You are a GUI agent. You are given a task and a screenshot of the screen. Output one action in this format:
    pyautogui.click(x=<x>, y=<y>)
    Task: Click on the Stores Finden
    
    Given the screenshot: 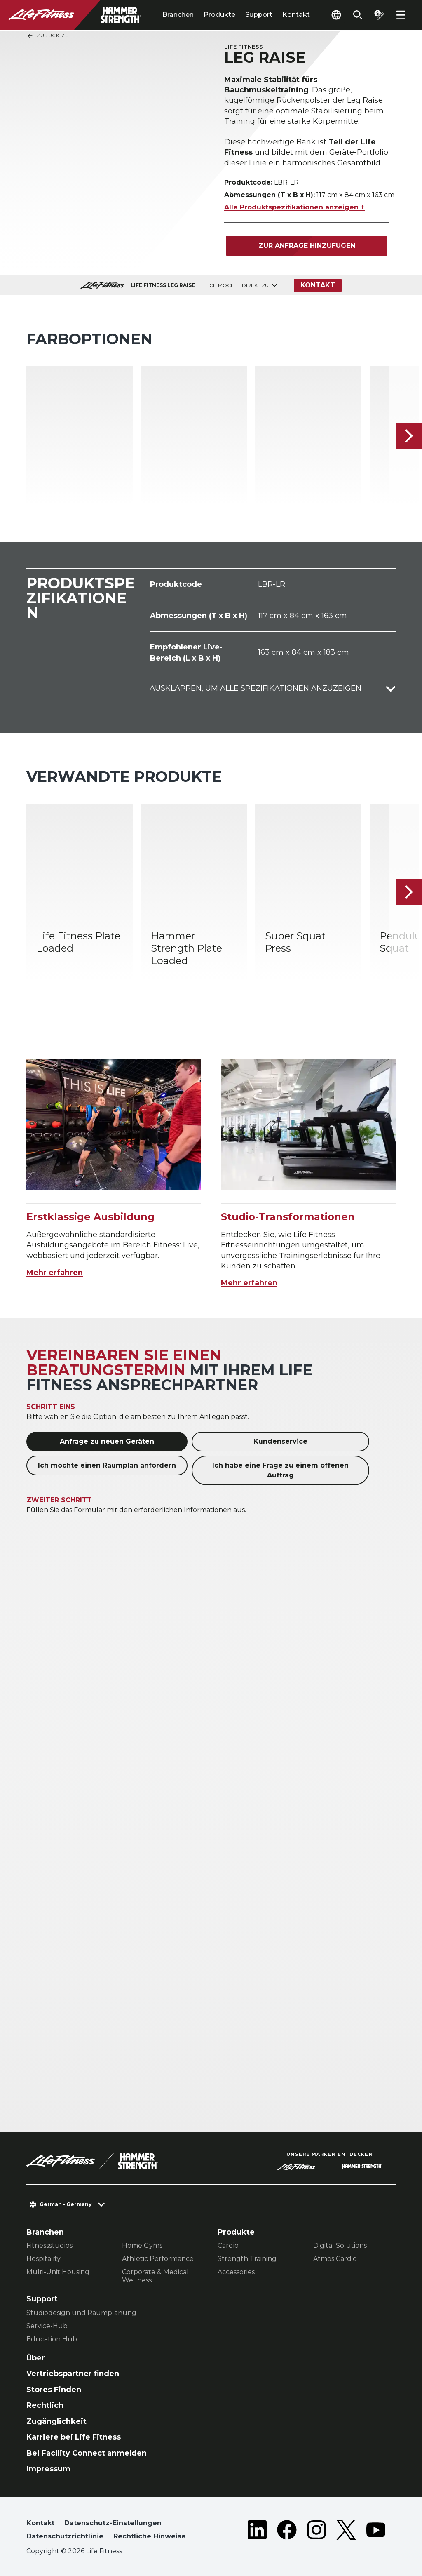 What is the action you would take?
    pyautogui.click(x=53, y=2389)
    